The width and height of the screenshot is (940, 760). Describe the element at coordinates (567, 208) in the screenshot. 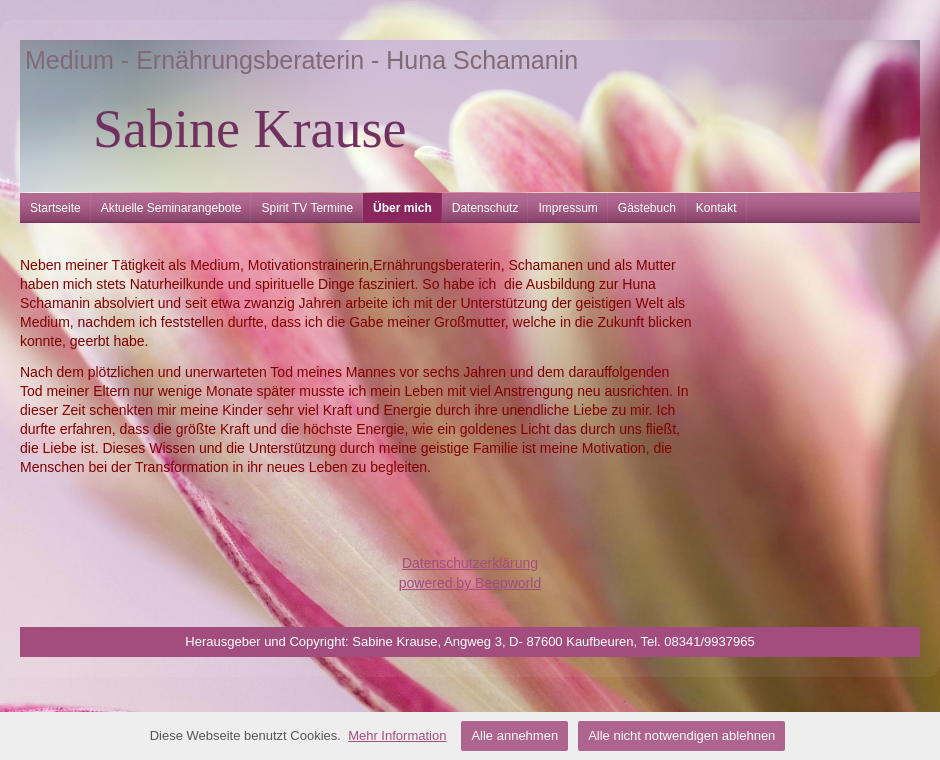

I see `Impressum` at that location.